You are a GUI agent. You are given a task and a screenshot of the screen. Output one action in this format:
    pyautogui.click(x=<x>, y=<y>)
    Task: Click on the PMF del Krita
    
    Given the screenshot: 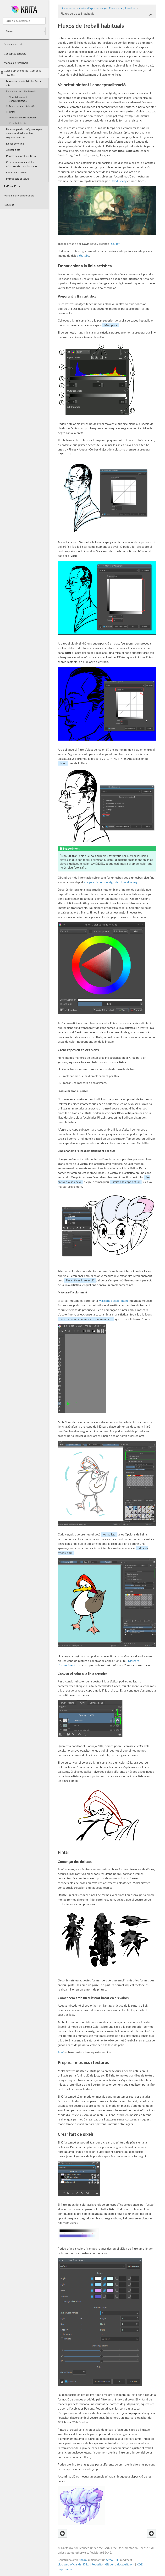 What is the action you would take?
    pyautogui.click(x=12, y=186)
    